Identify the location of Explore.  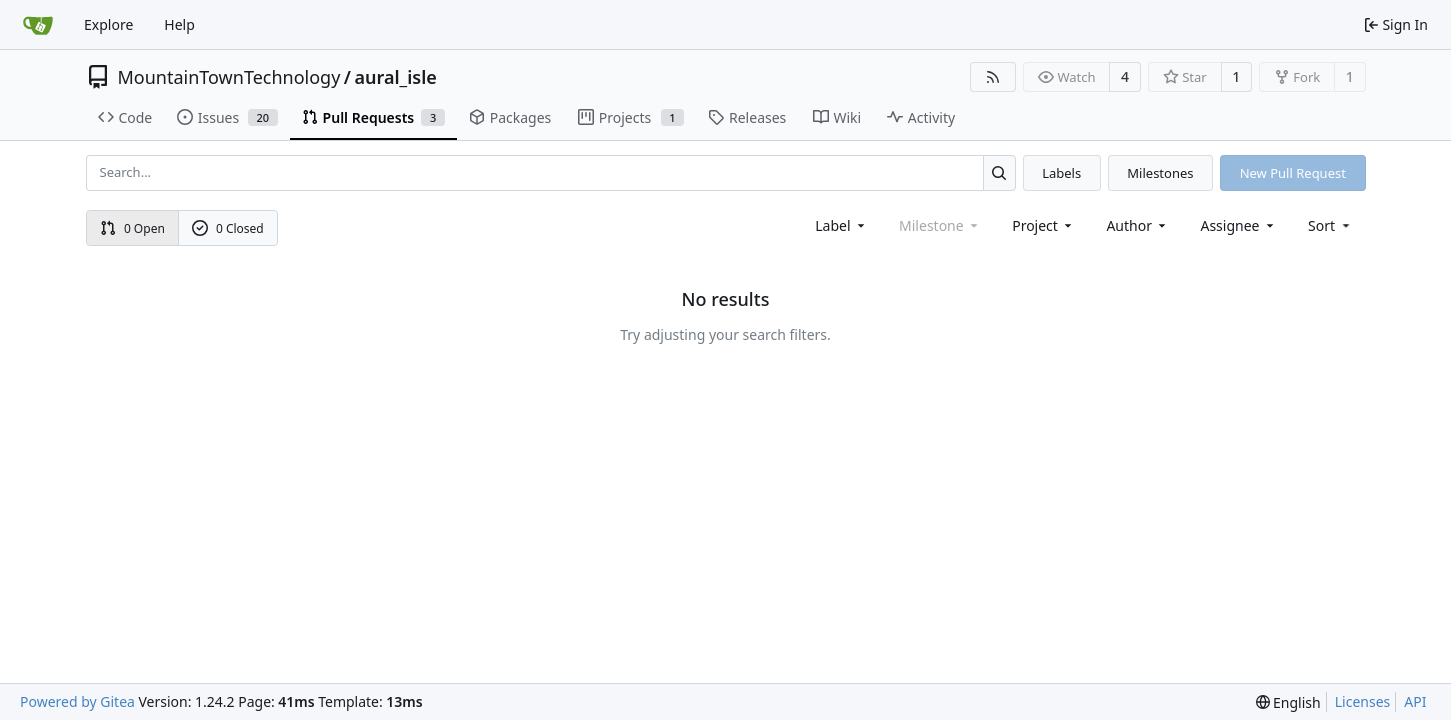
(108, 24).